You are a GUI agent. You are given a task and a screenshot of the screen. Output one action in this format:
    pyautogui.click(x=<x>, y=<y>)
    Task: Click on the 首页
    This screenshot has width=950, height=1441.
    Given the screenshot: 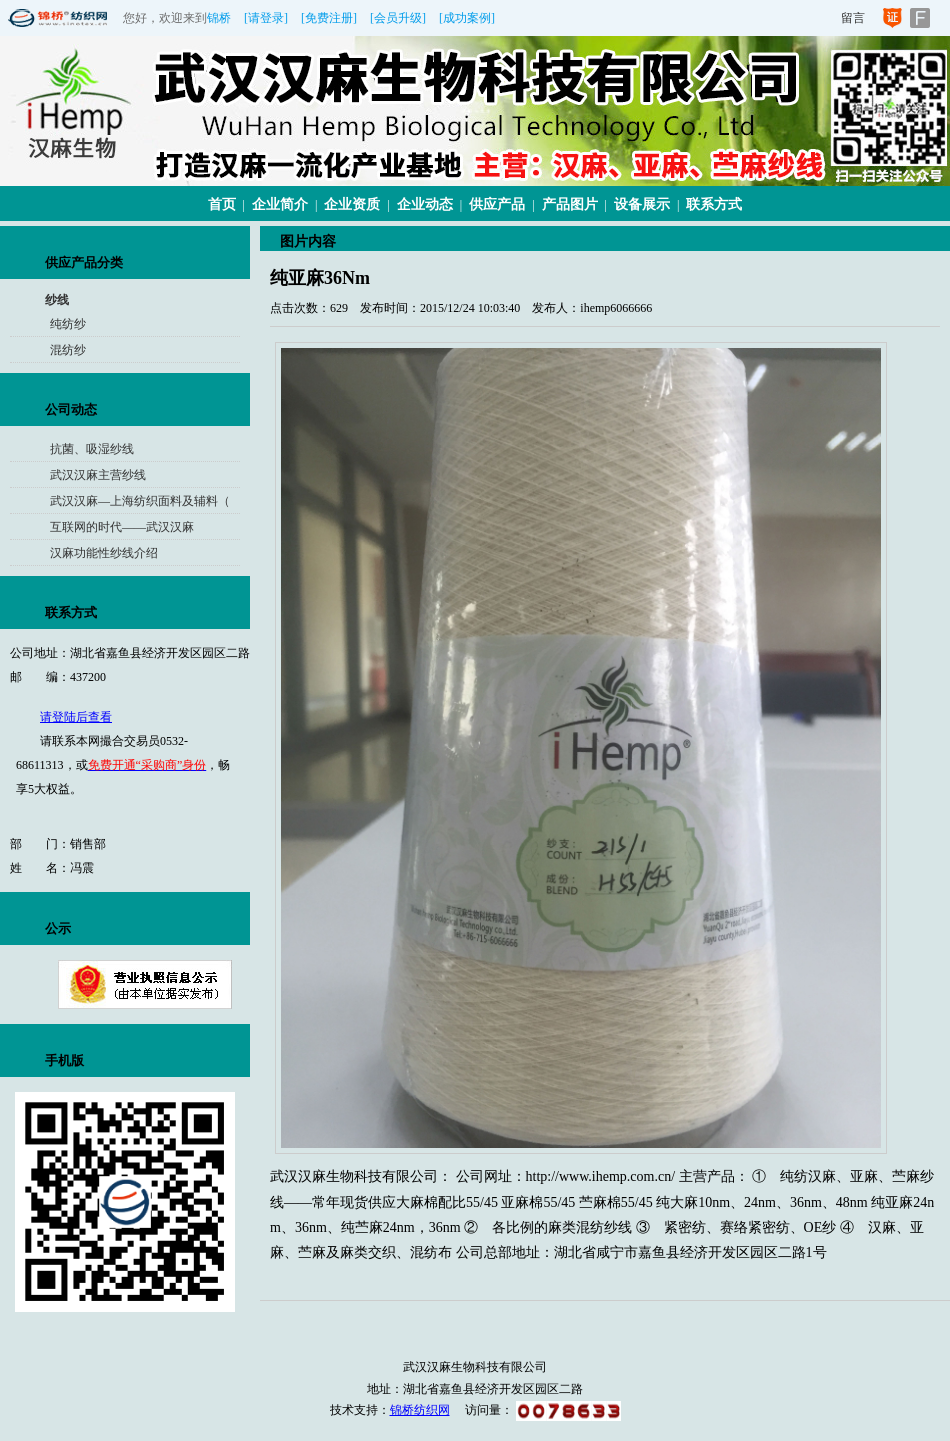 What is the action you would take?
    pyautogui.click(x=222, y=204)
    